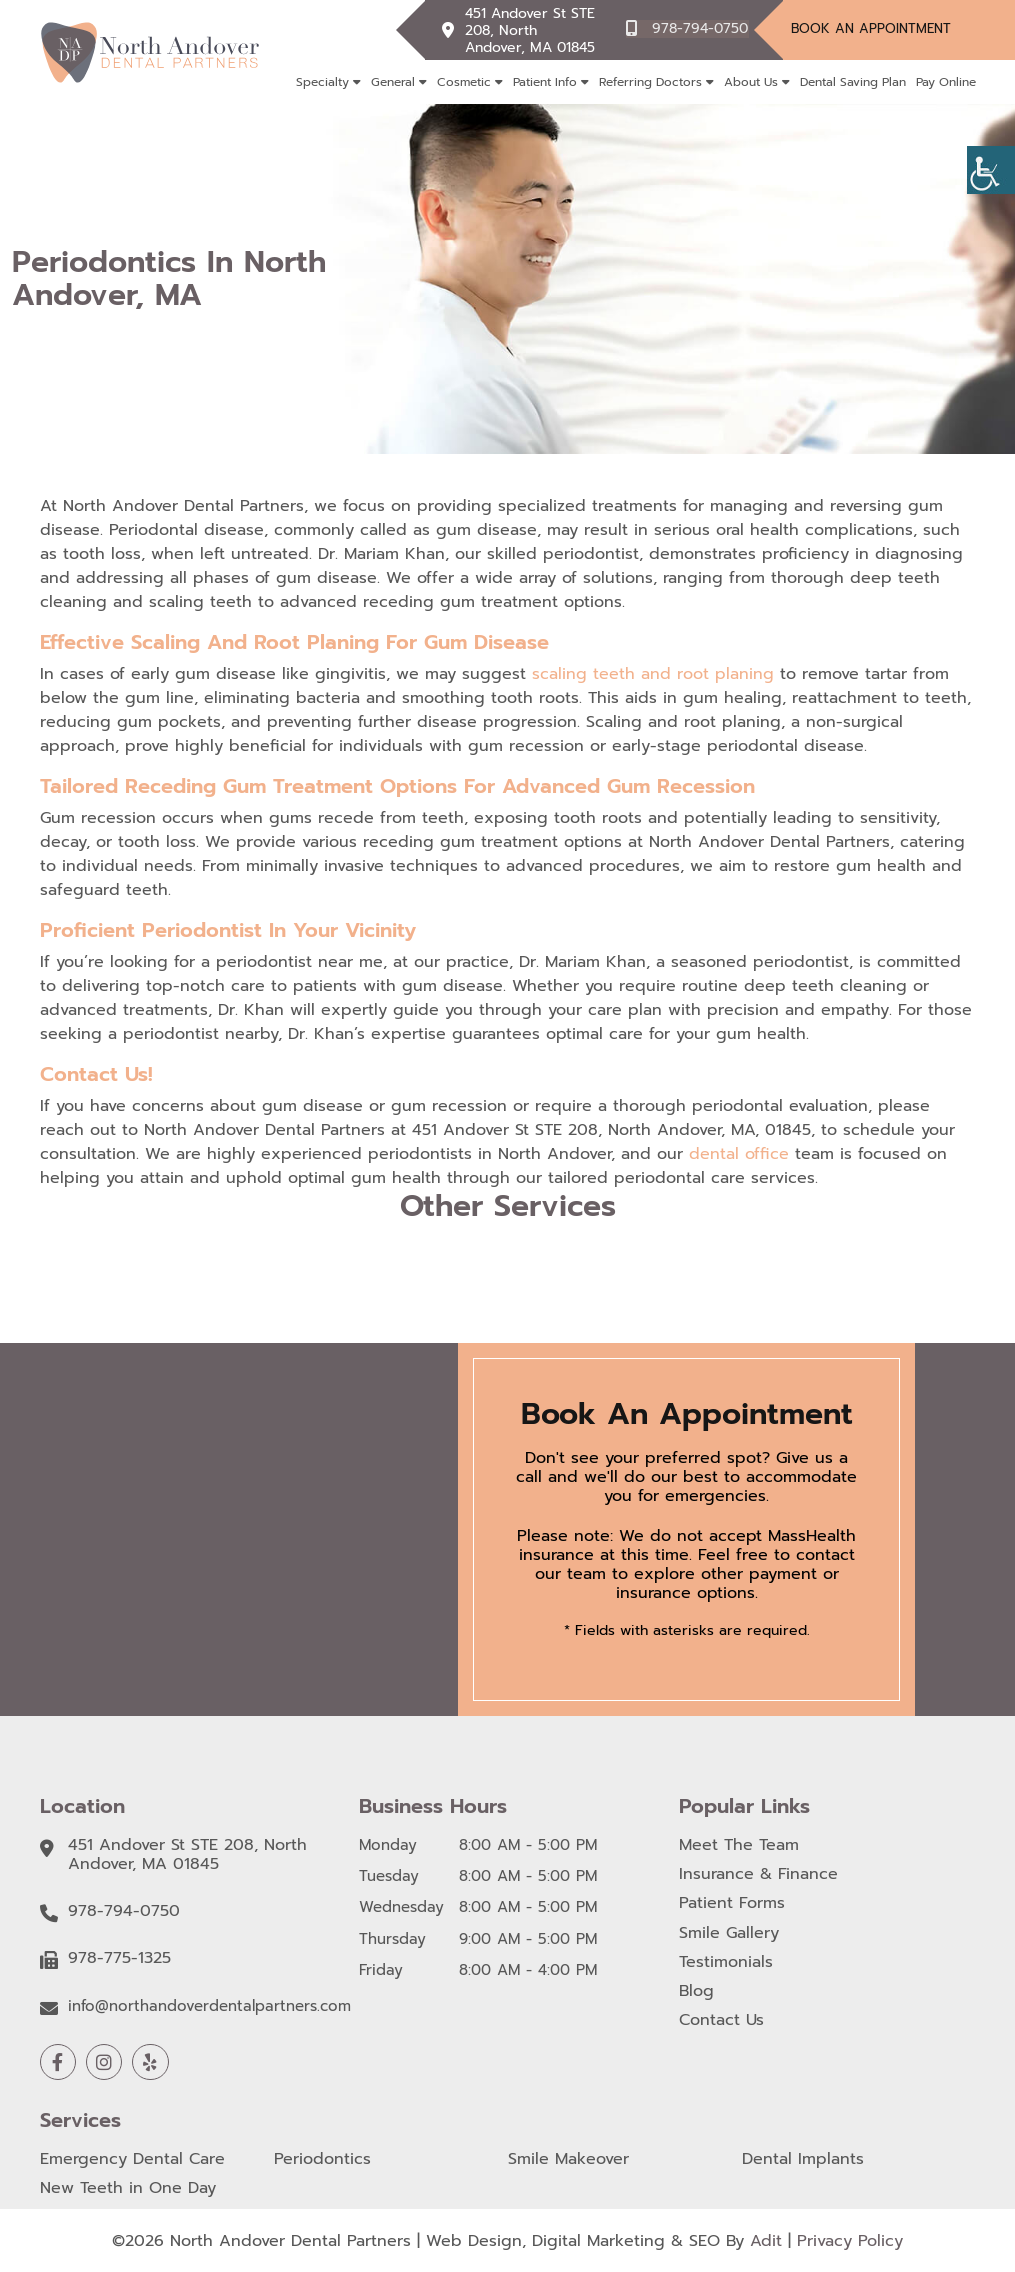 This screenshot has height=2272, width=1015. What do you see at coordinates (803, 2159) in the screenshot?
I see `Dental Implants` at bounding box center [803, 2159].